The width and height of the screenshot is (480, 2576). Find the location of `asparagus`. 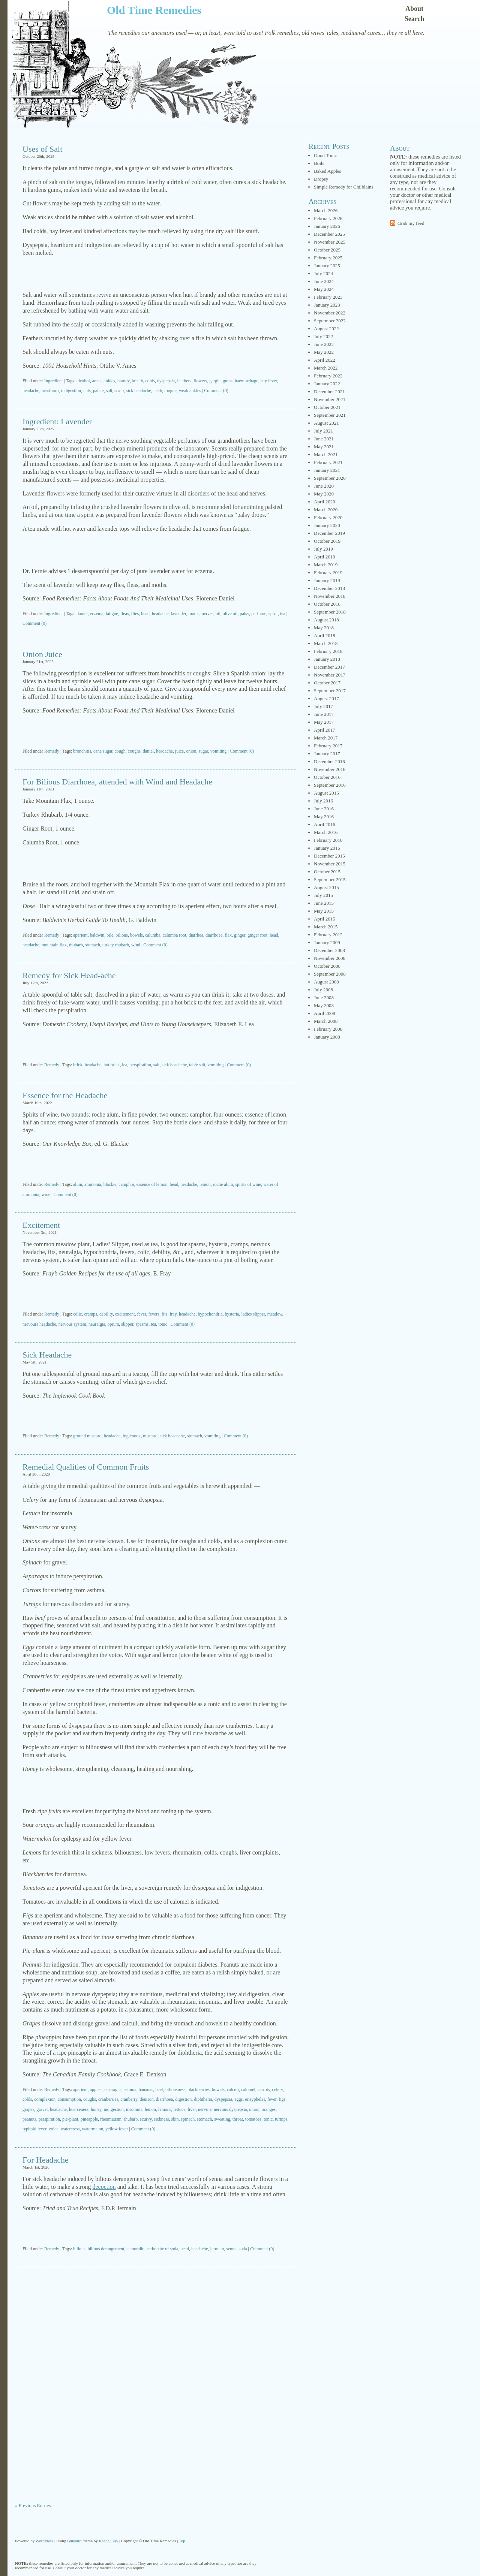

asparagus is located at coordinates (112, 2089).